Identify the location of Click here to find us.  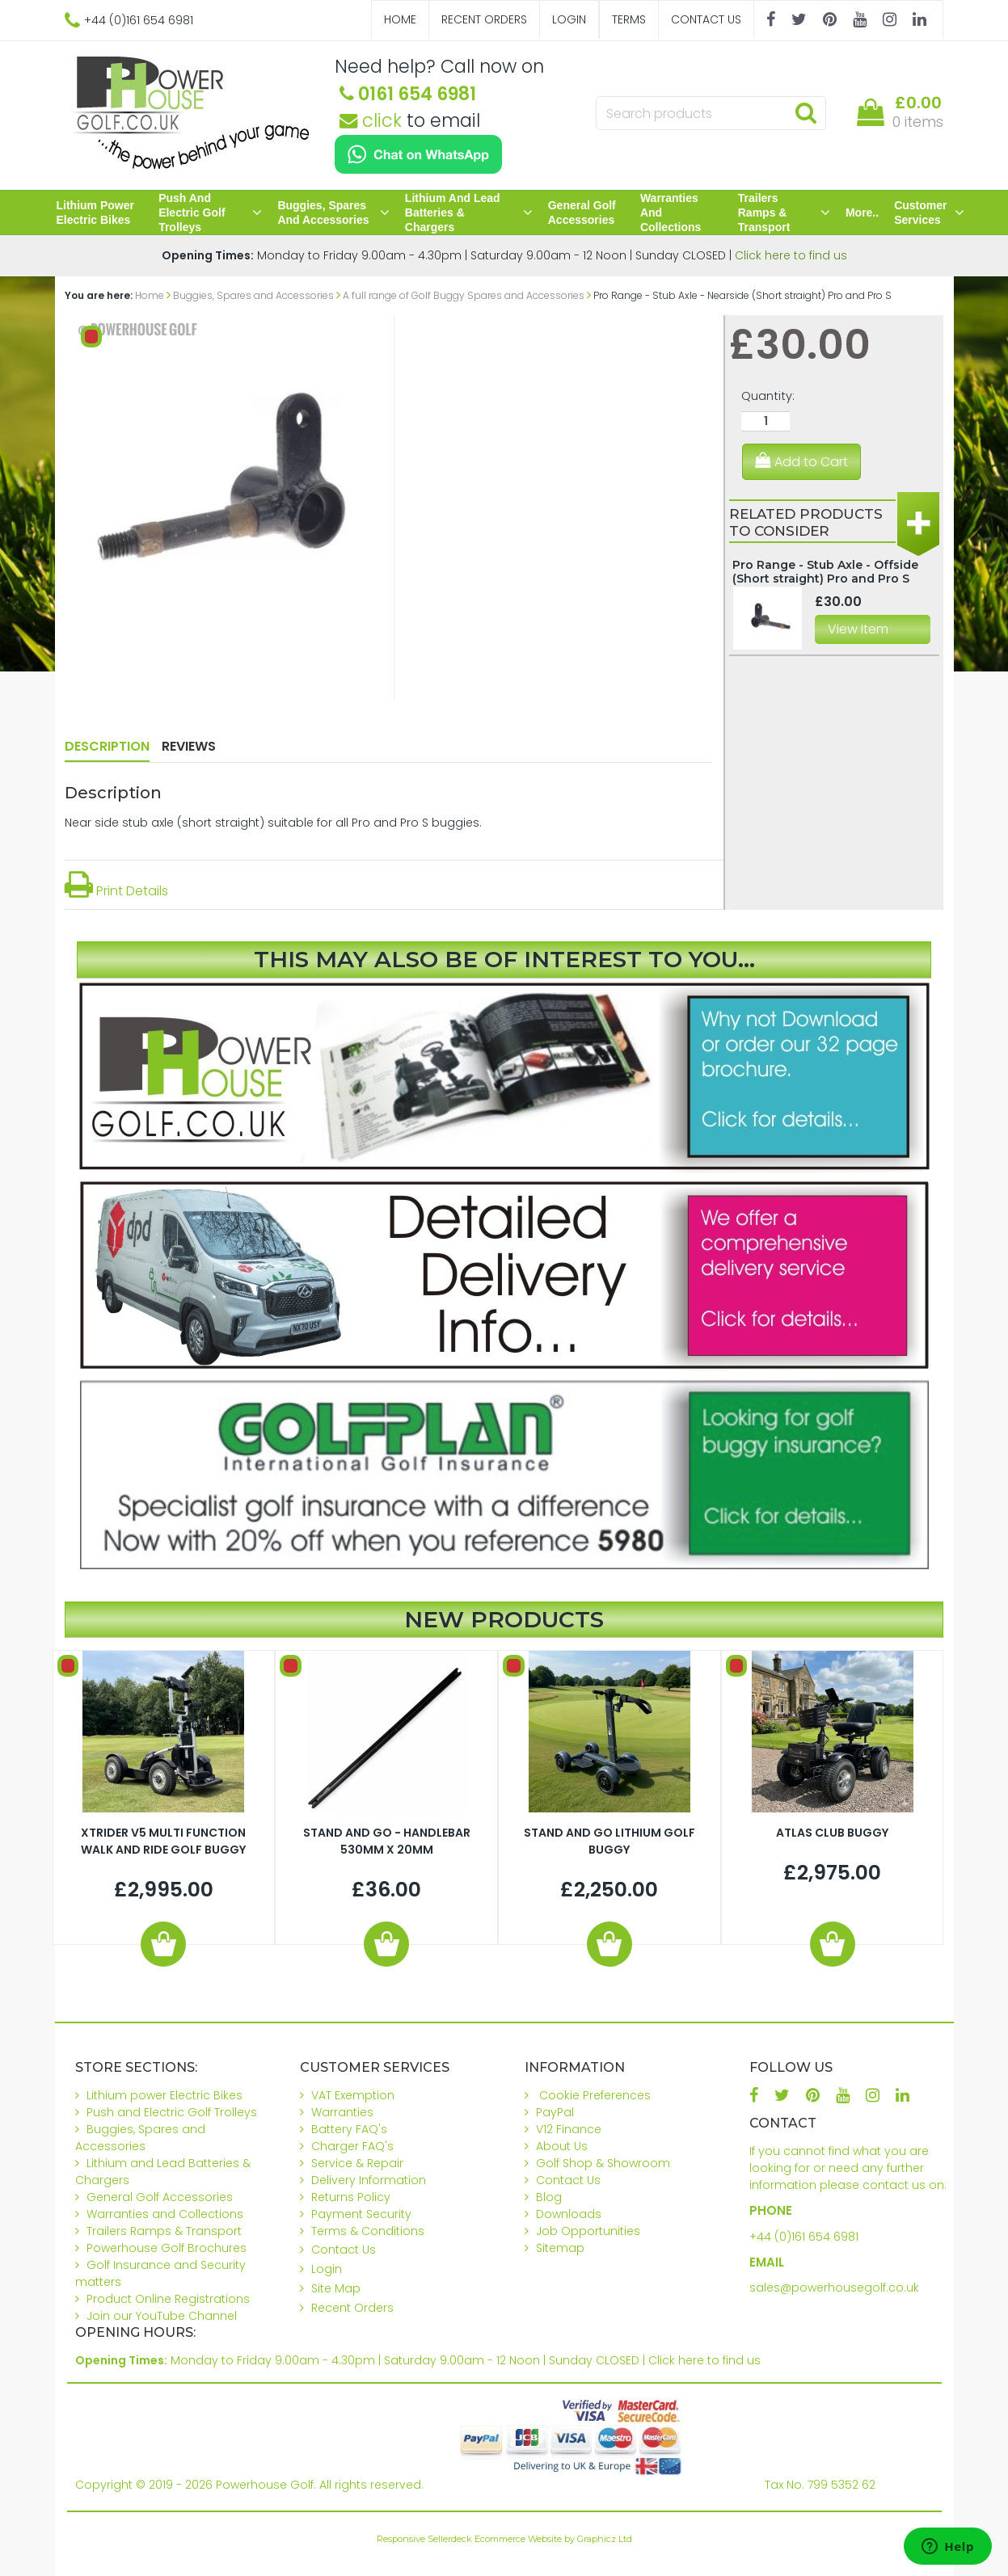
(791, 255).